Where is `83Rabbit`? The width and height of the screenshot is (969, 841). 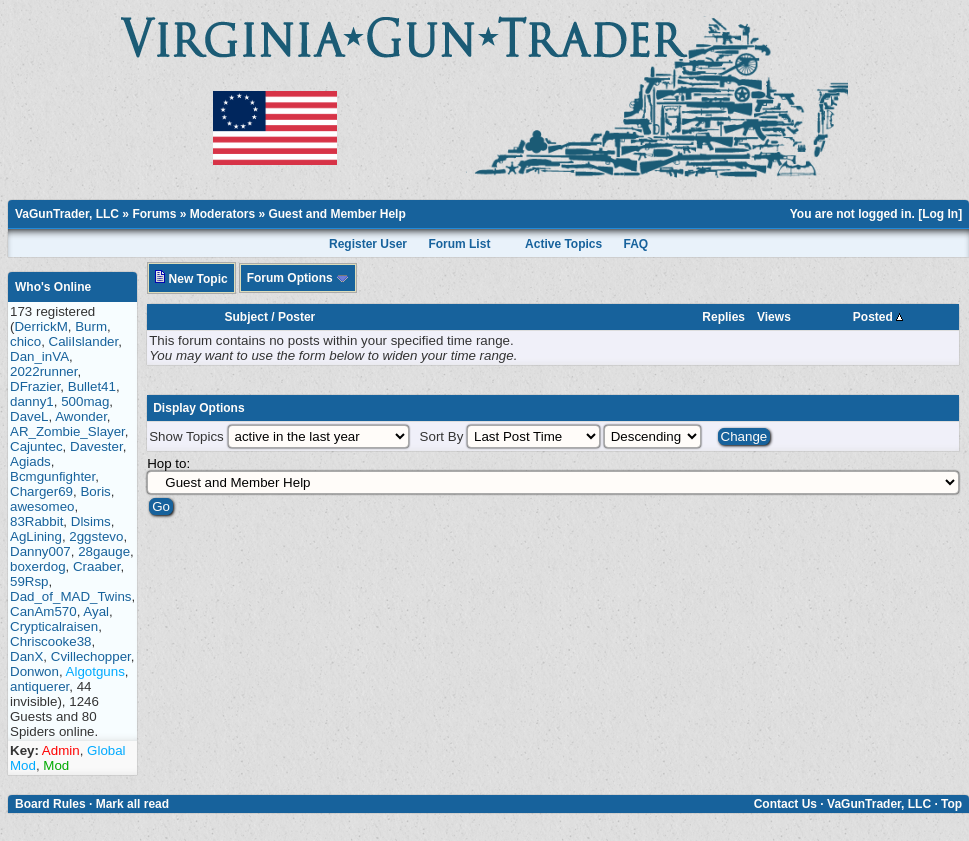 83Rabbit is located at coordinates (36, 521).